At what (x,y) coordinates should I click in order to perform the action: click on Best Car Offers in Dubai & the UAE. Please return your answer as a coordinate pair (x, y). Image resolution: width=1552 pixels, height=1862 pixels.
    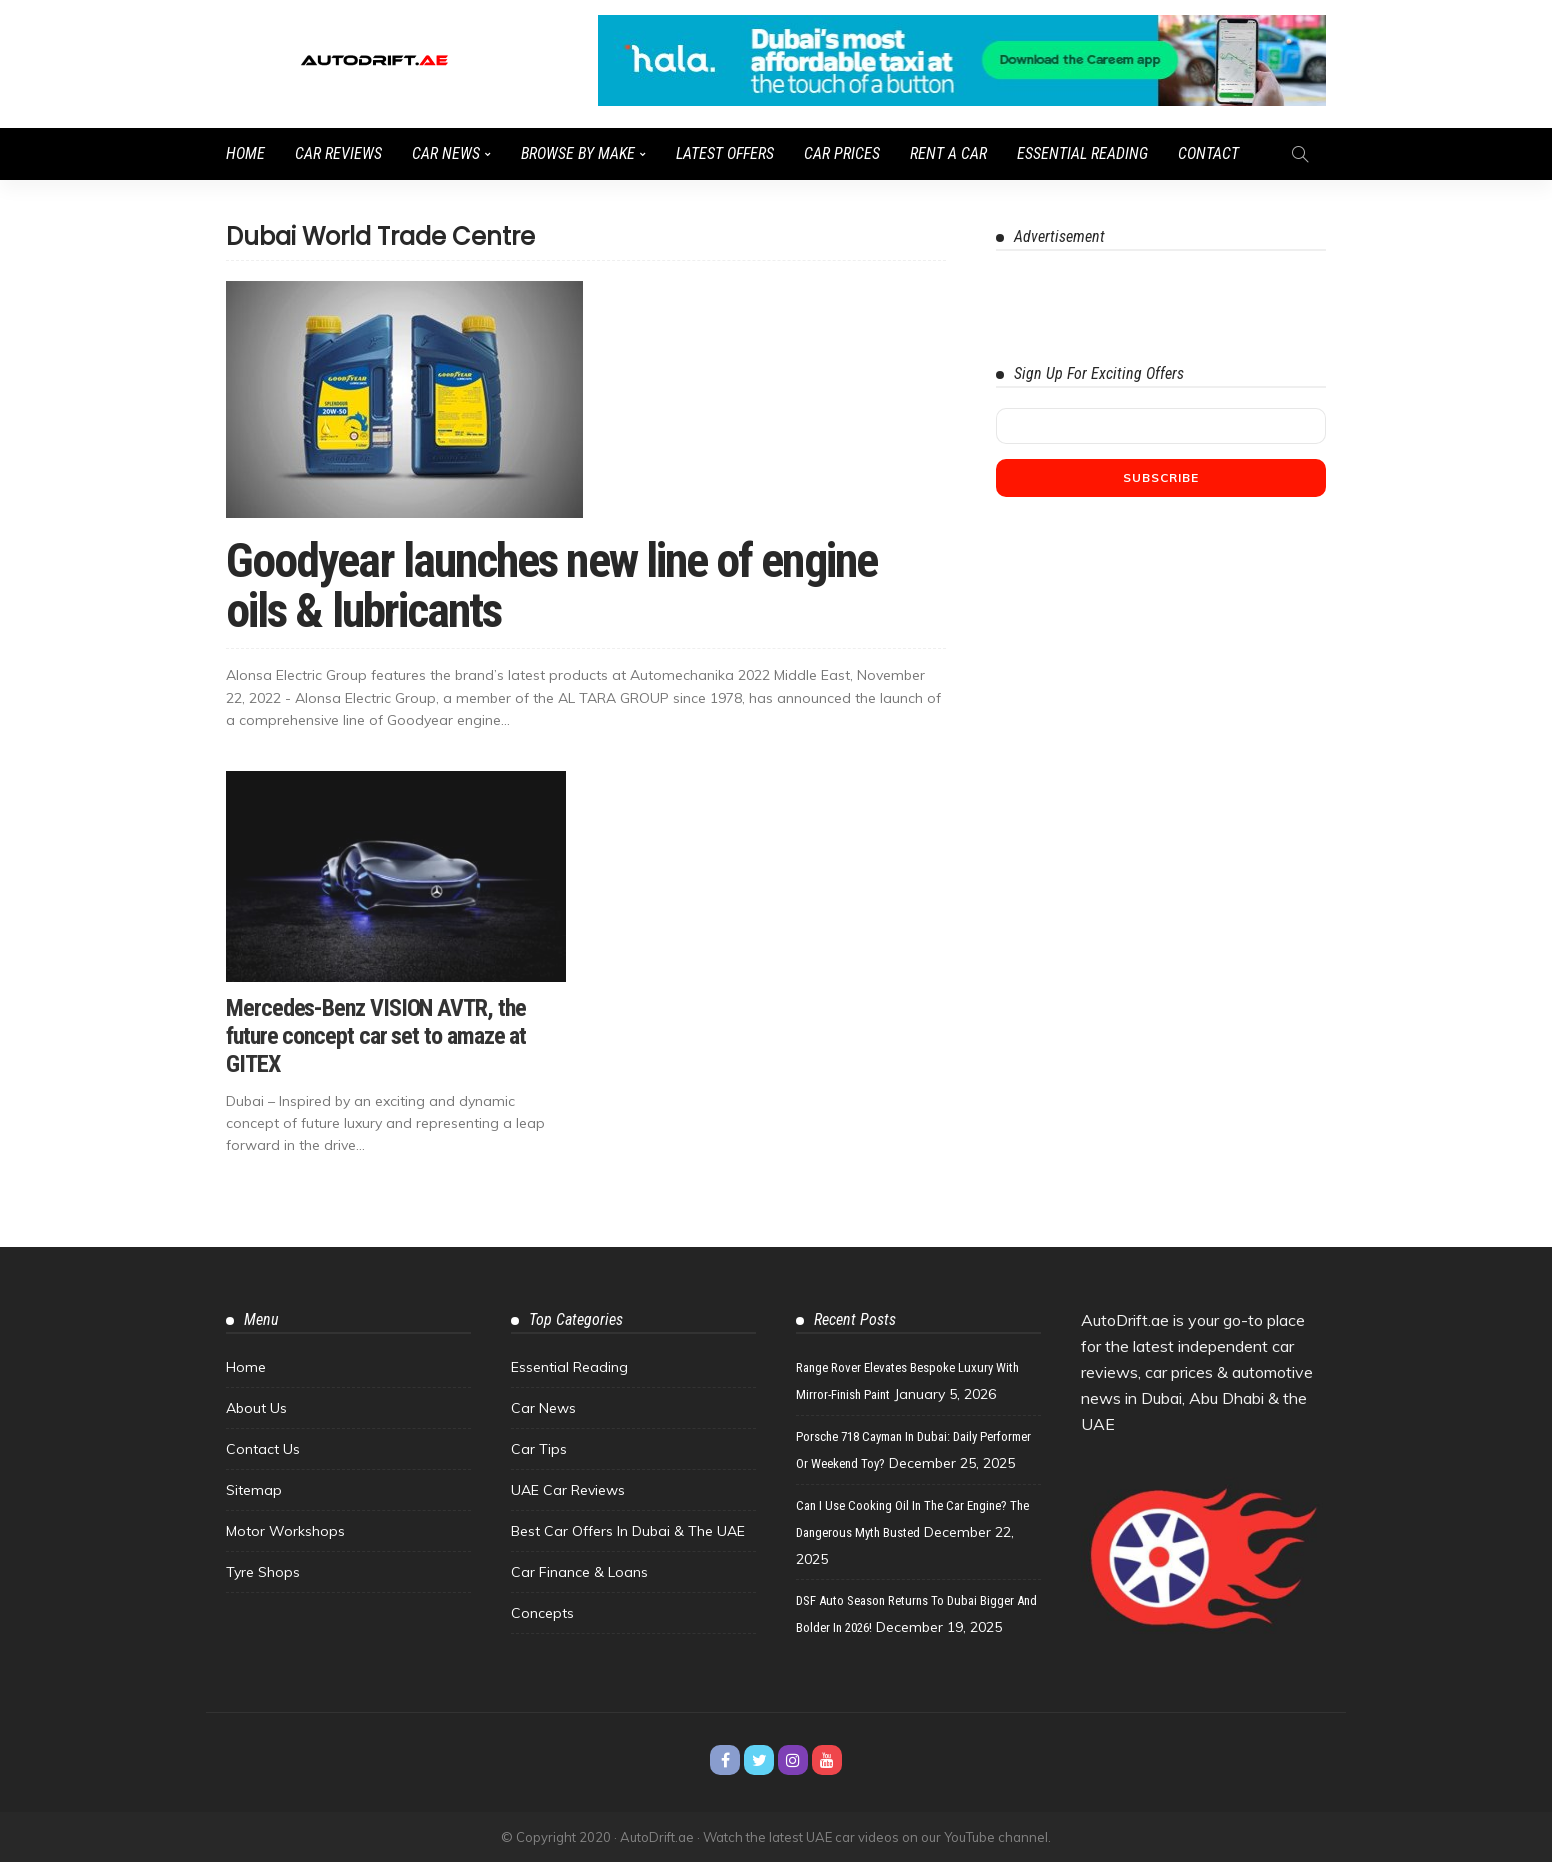
    Looking at the image, I should click on (628, 1531).